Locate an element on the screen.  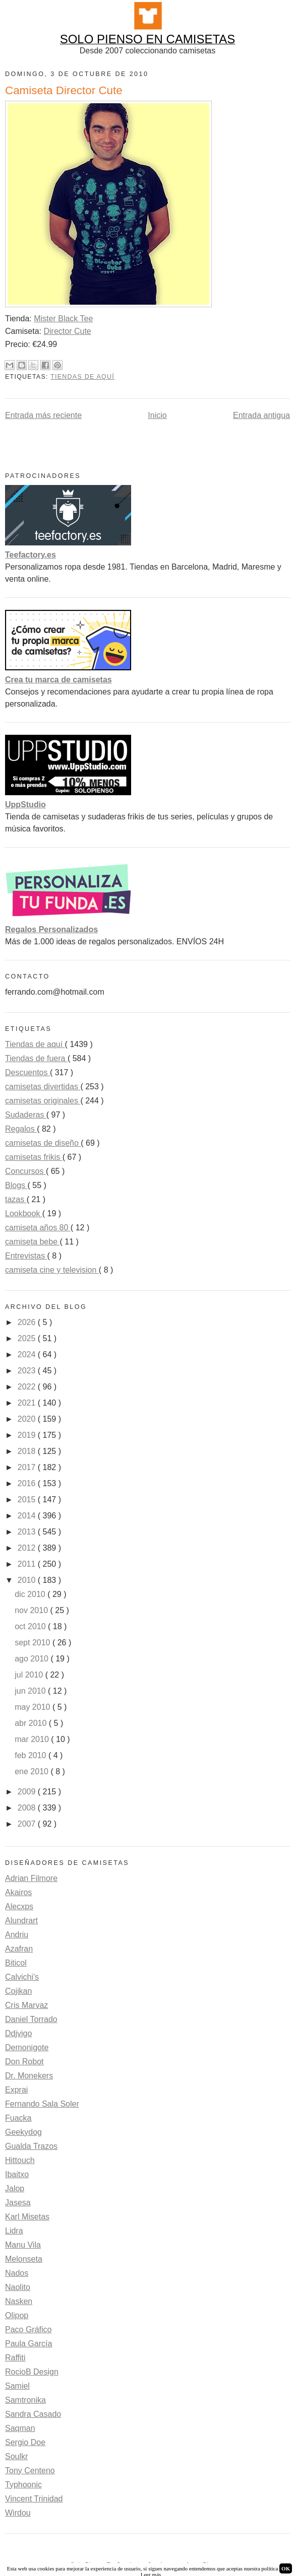
Paula García is located at coordinates (28, 2343).